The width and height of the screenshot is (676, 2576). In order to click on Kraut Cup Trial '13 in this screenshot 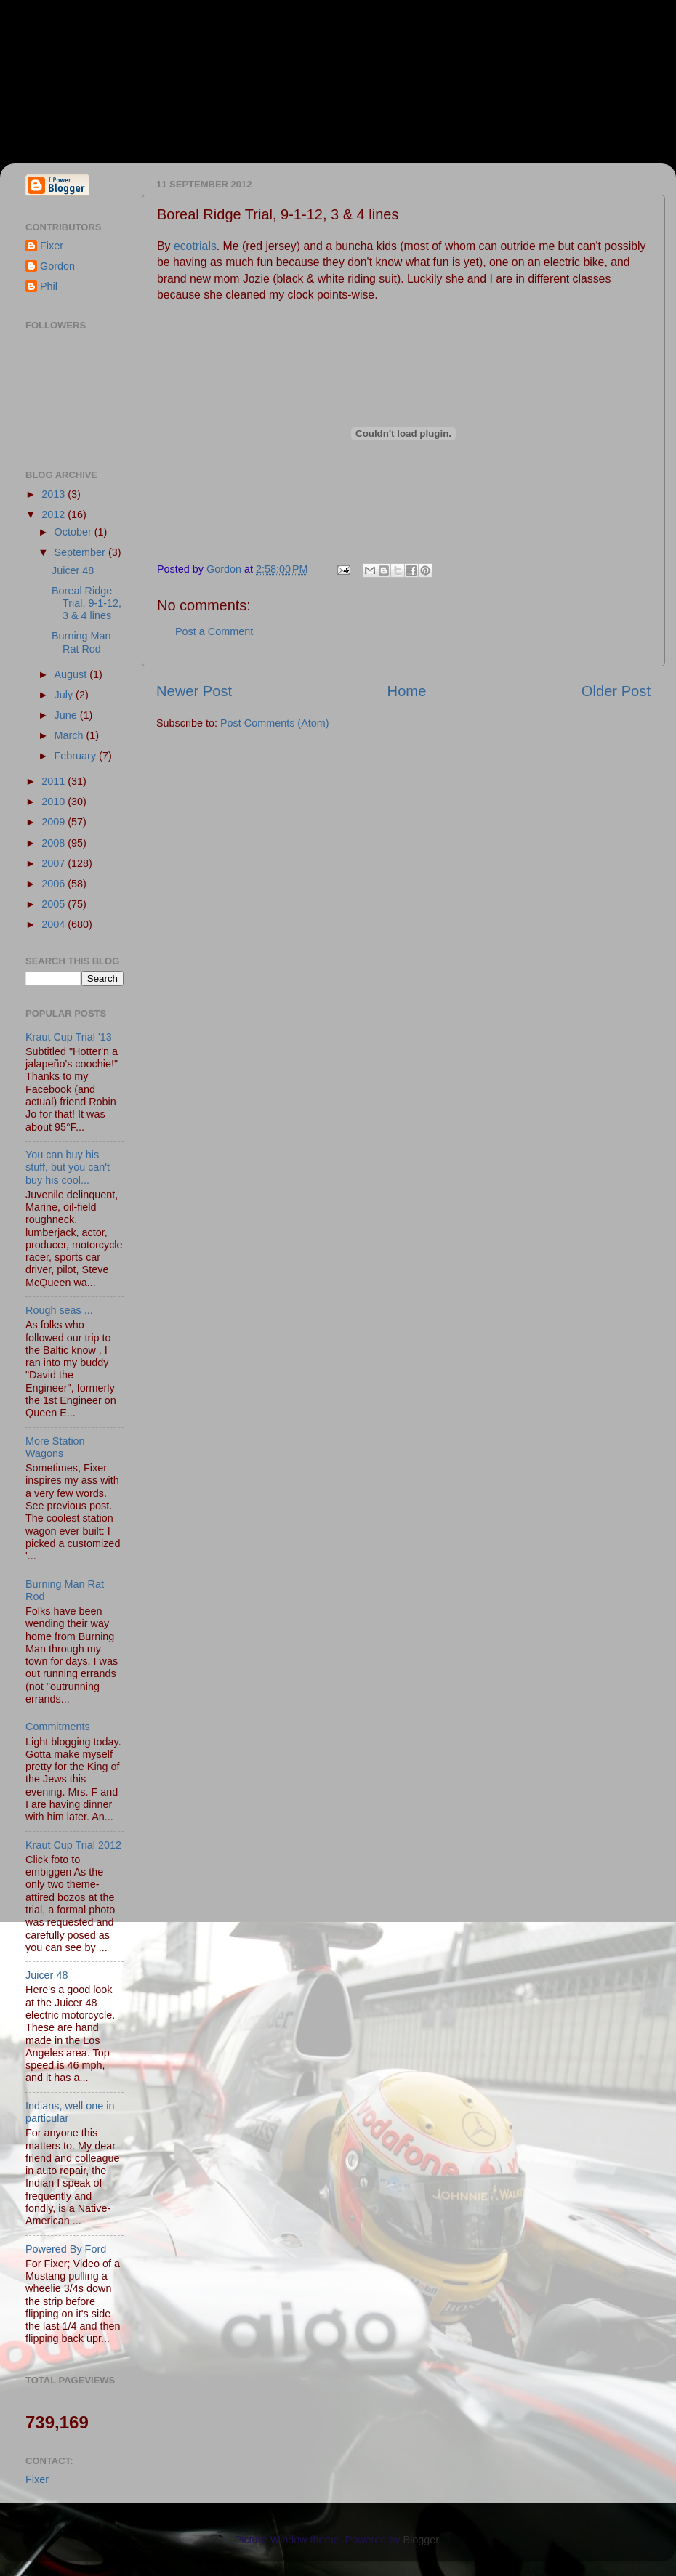, I will do `click(68, 1037)`.